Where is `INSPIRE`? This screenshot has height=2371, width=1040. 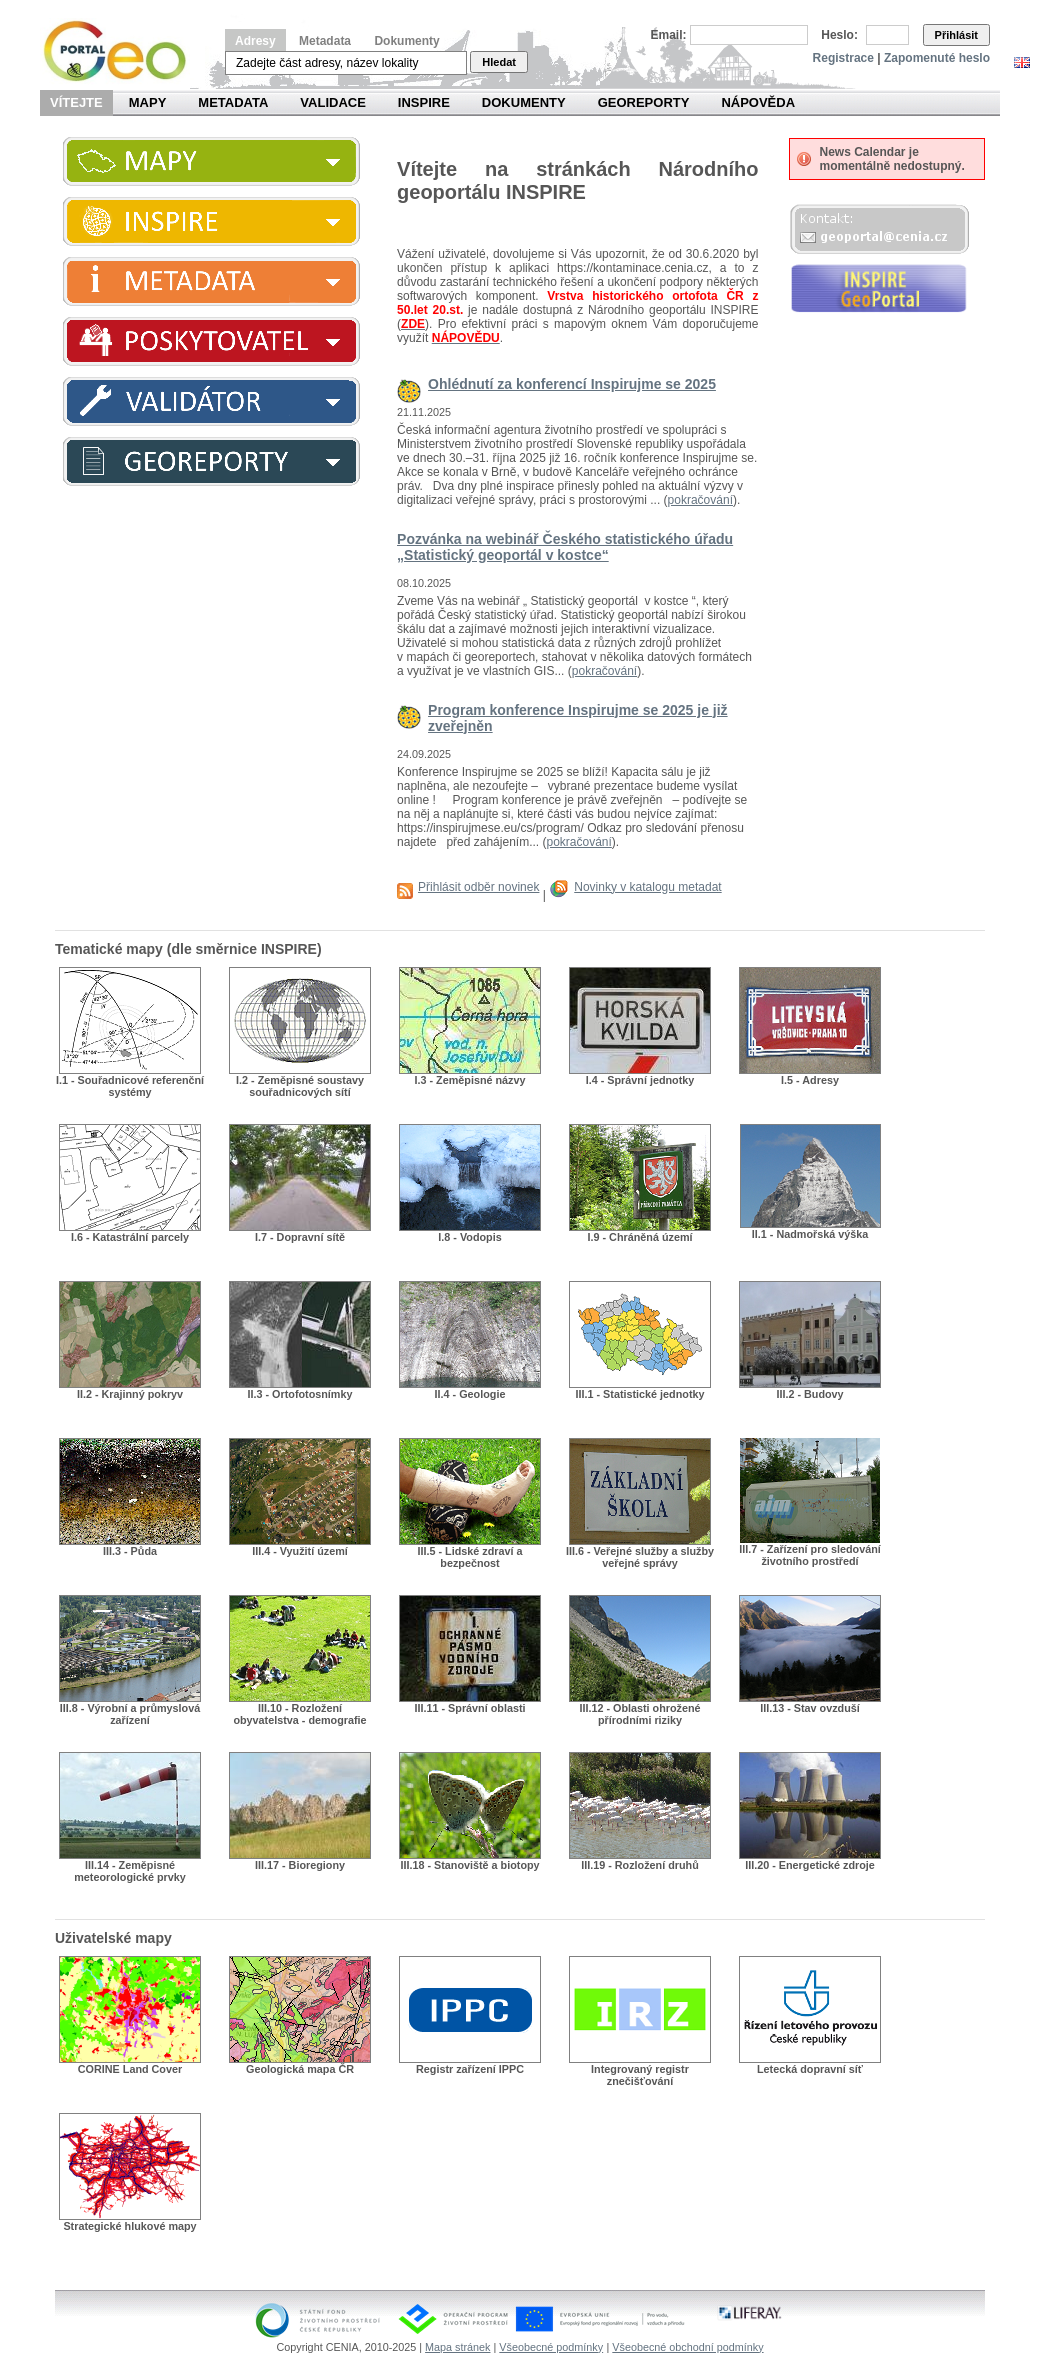
INSPIRE is located at coordinates (424, 102).